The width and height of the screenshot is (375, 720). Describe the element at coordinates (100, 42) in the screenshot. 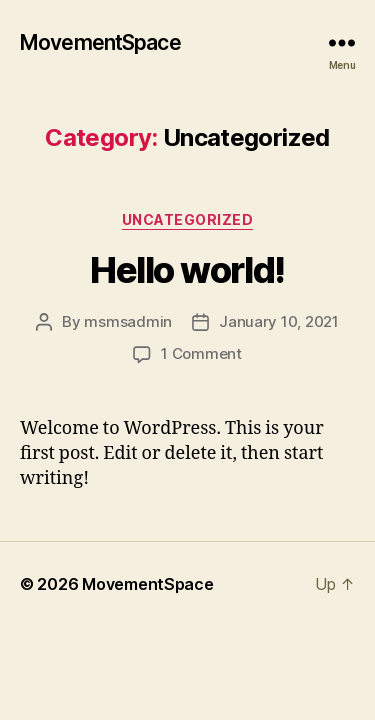

I see `MovementSpace` at that location.